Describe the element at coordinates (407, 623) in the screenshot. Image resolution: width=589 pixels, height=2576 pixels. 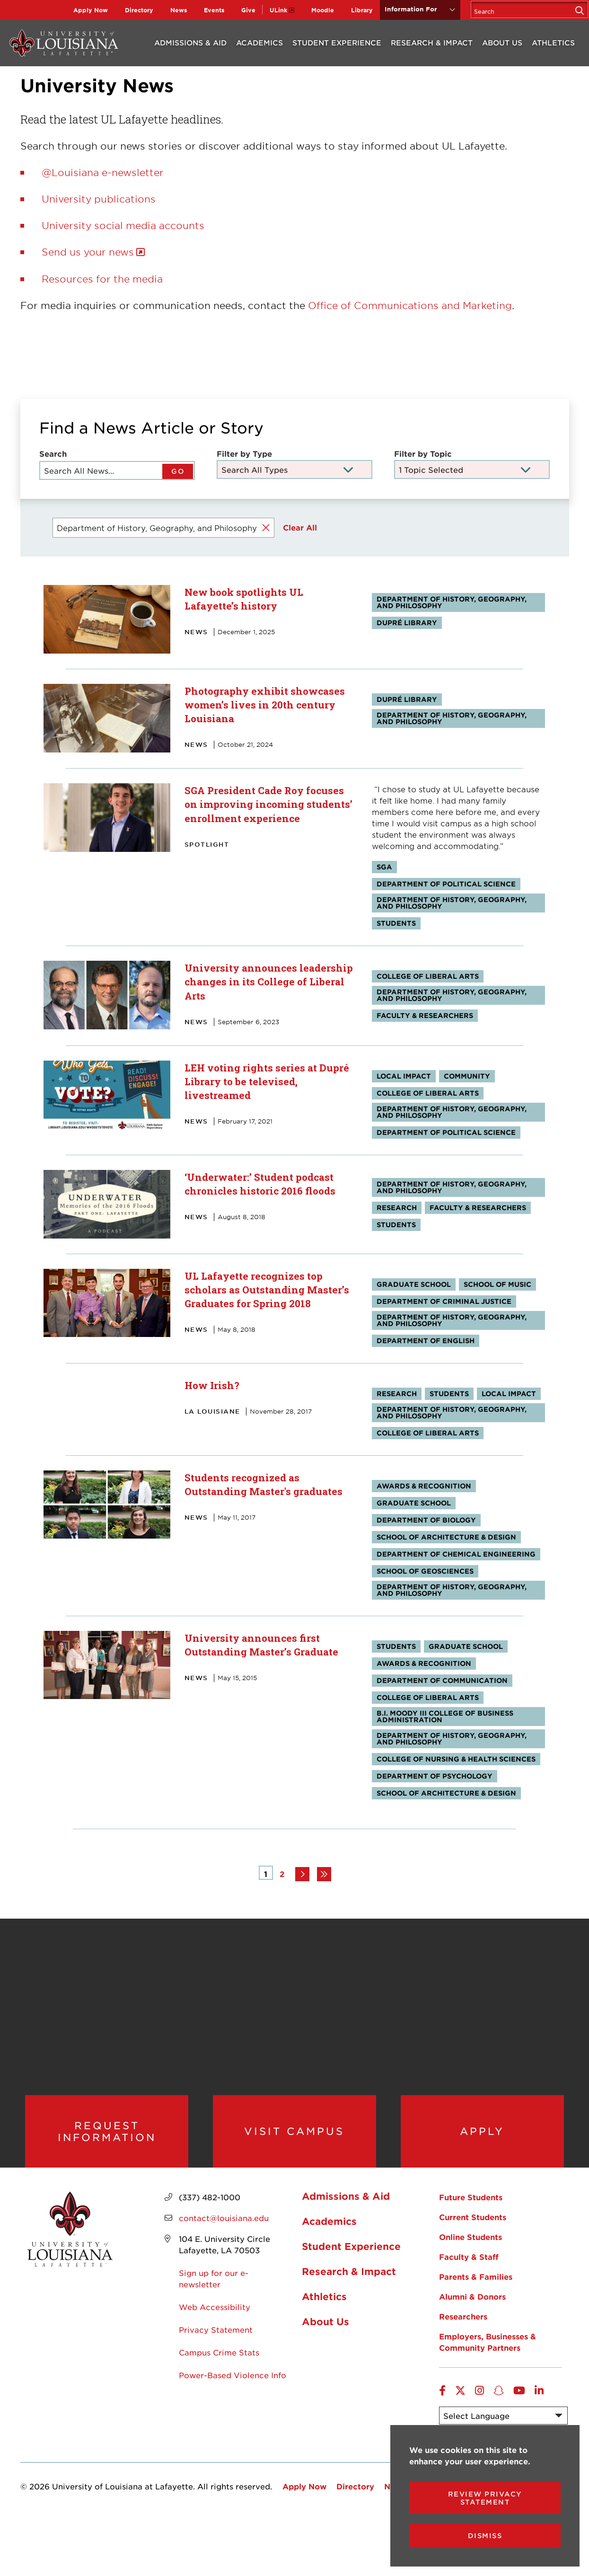
I see `Dupré Library` at that location.